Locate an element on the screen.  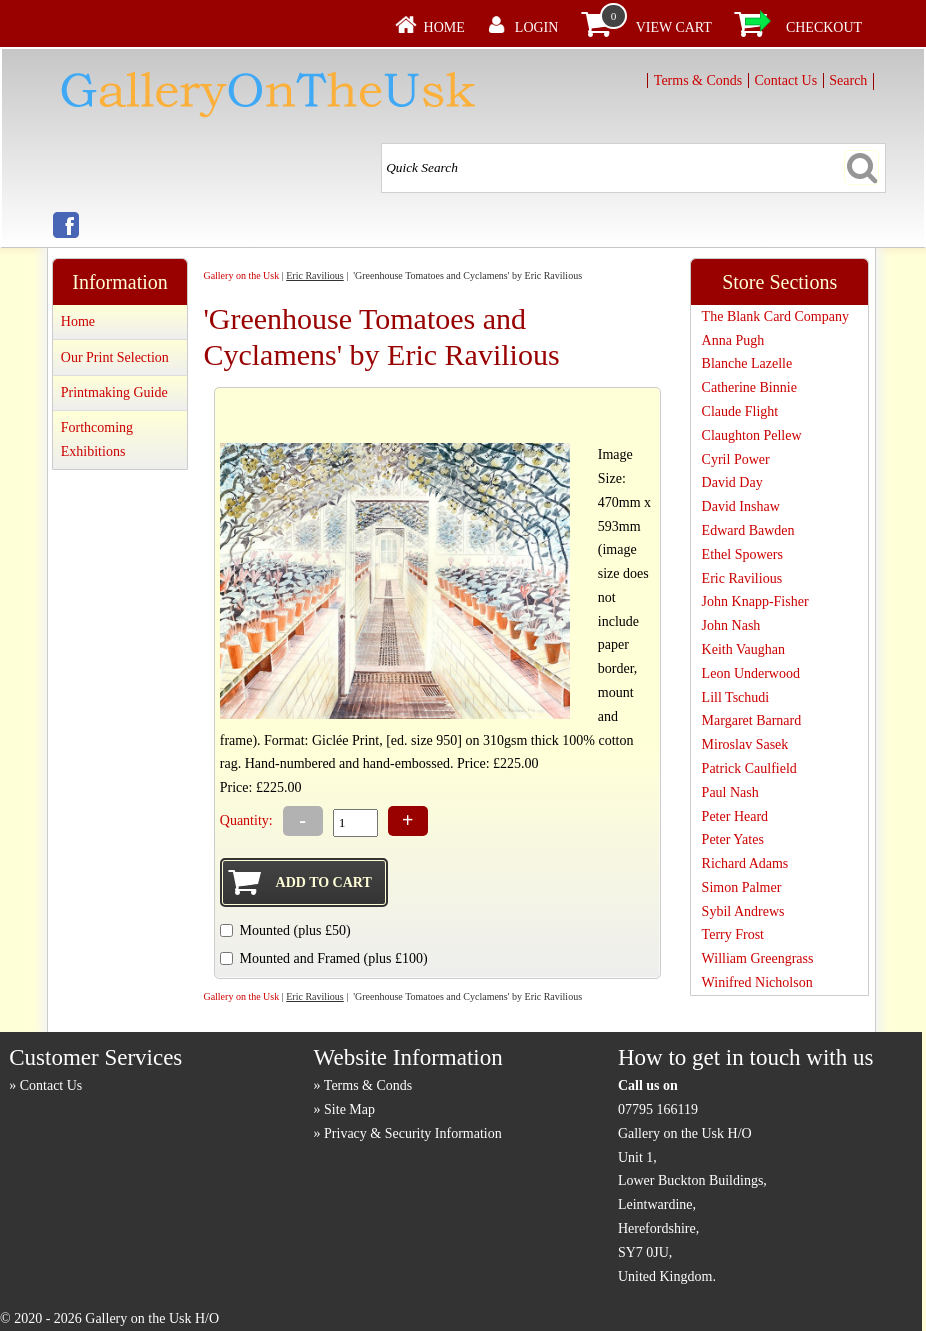
Sybil Andrews is located at coordinates (743, 911).